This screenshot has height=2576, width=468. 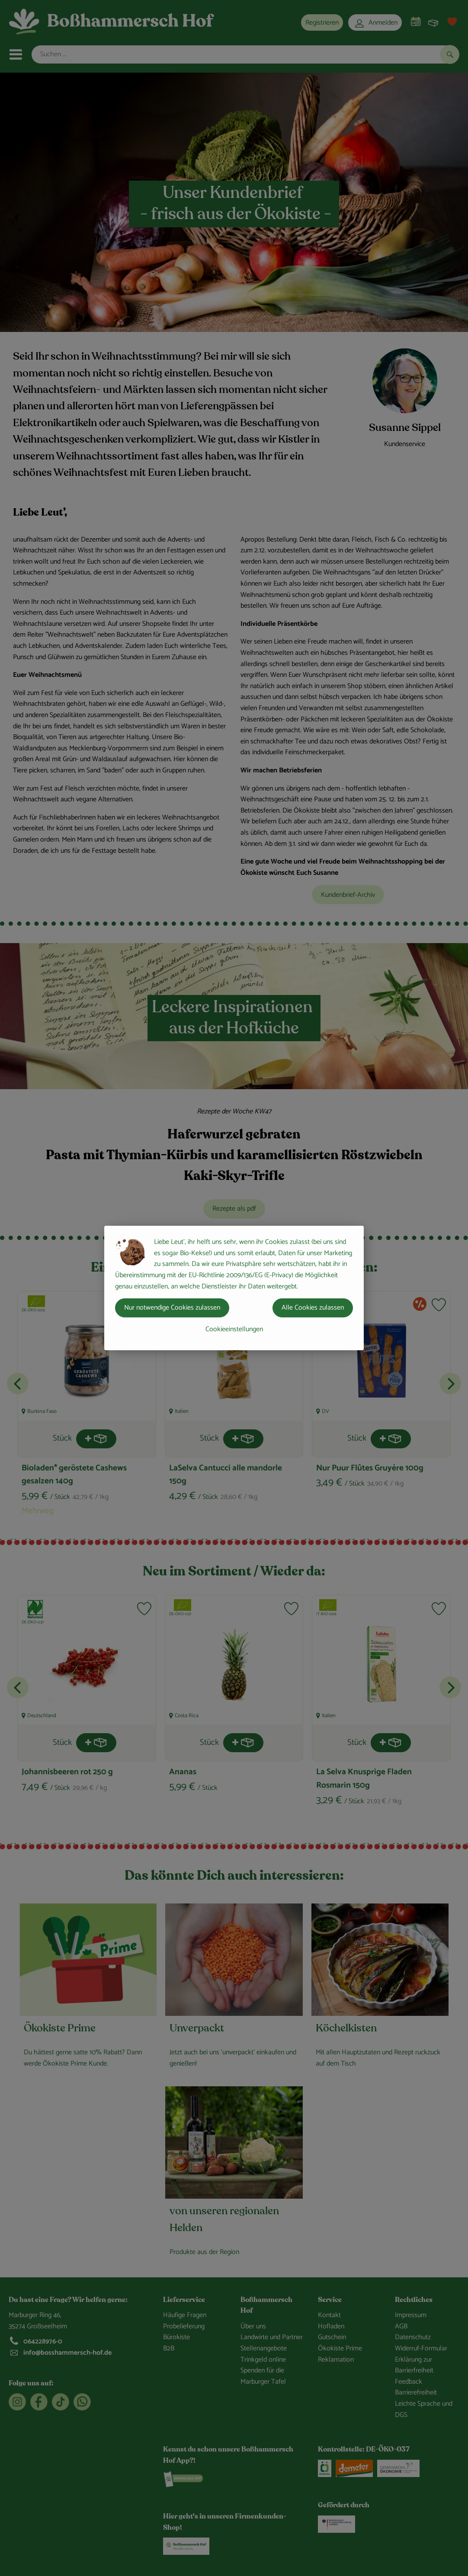 I want to click on Alle Cookies zulassen, so click(x=313, y=1308).